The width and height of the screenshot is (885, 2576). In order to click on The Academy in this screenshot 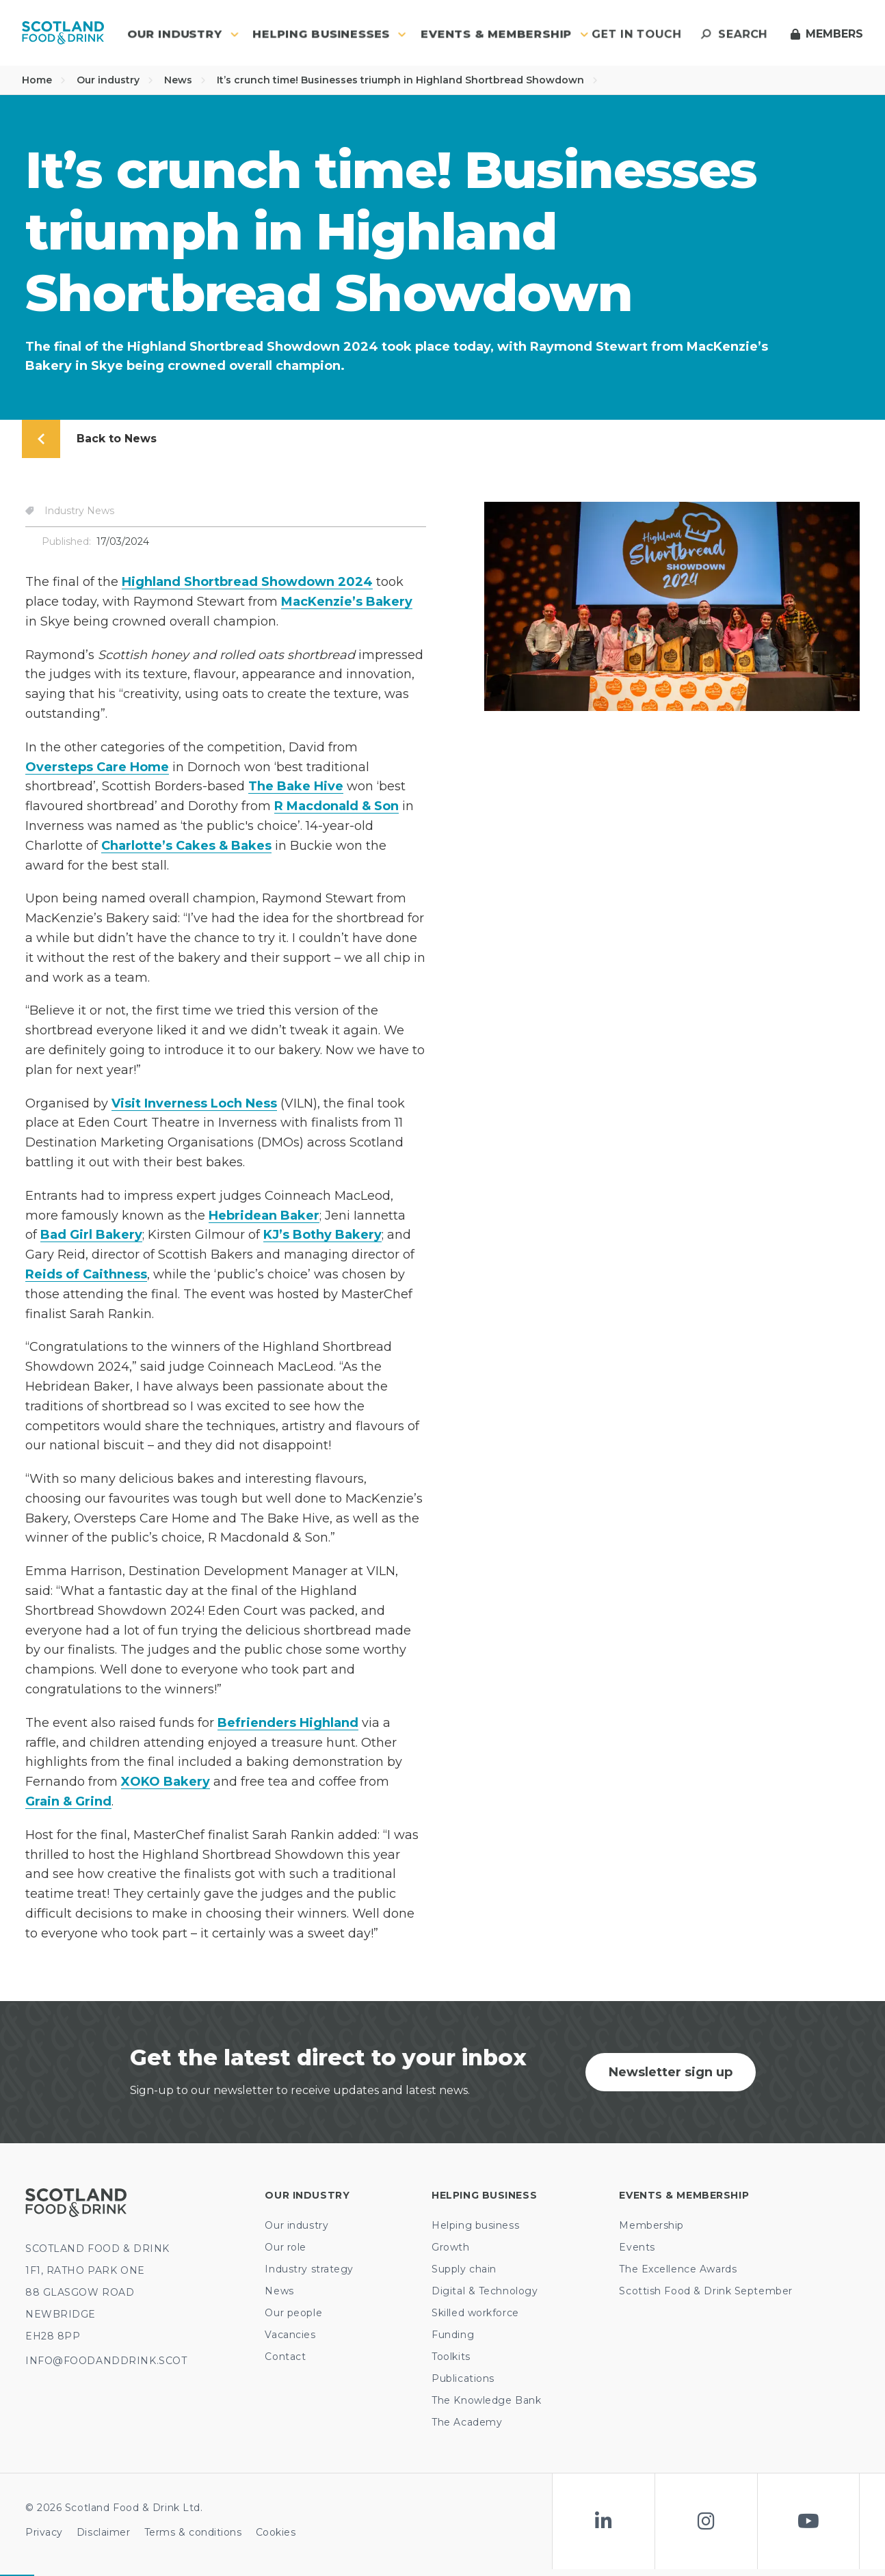, I will do `click(467, 2422)`.